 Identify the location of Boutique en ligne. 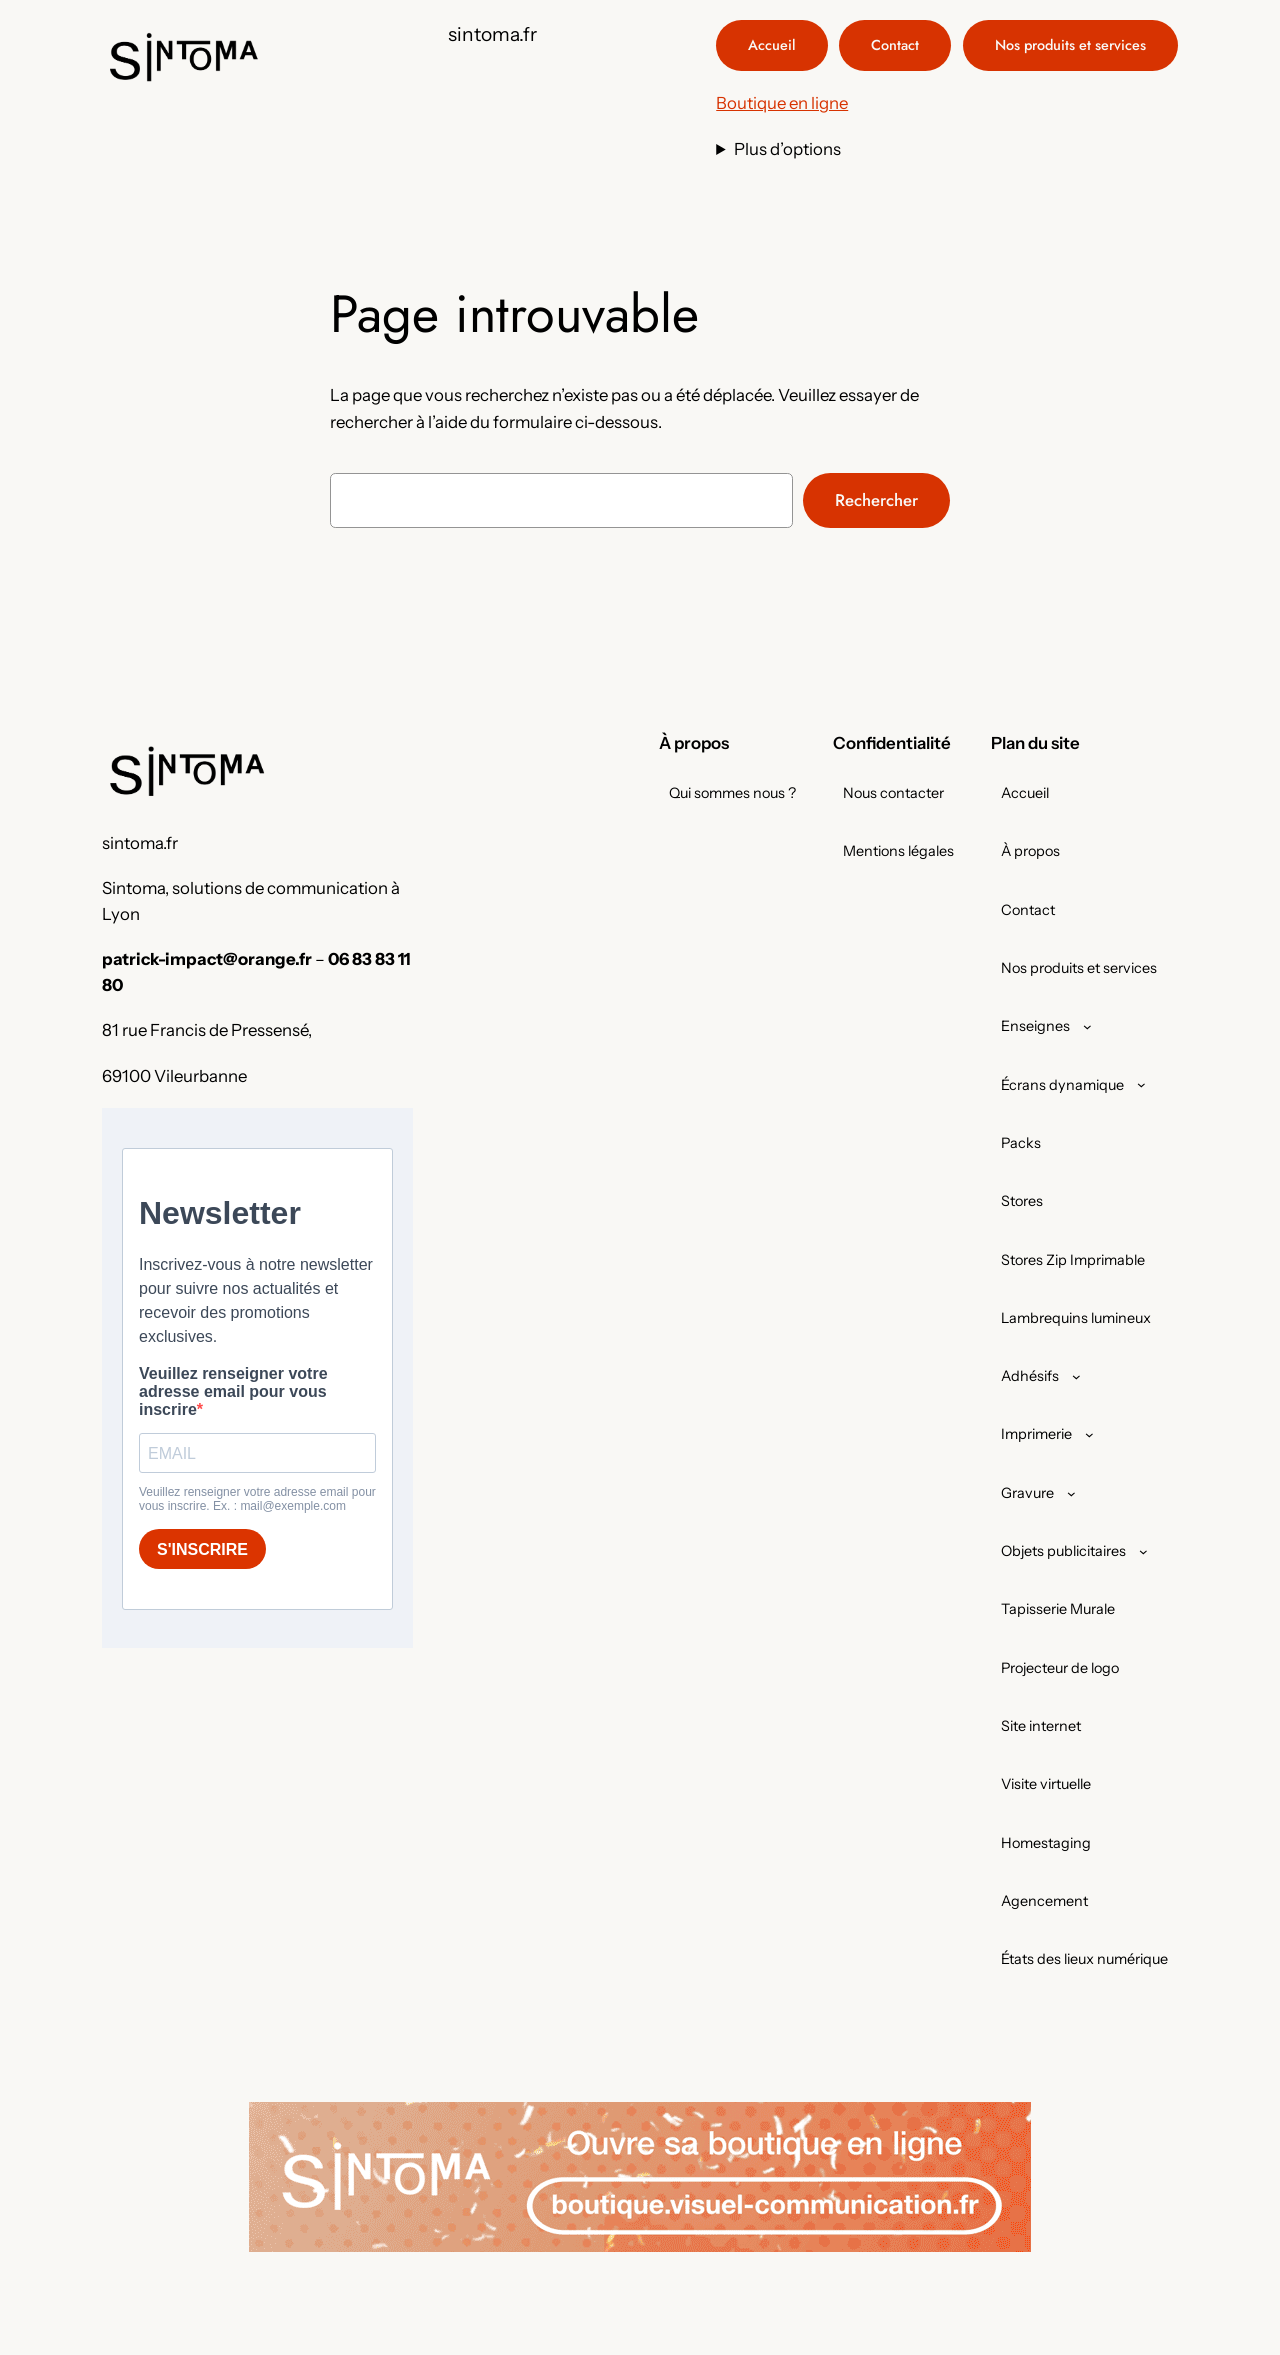
(782, 103).